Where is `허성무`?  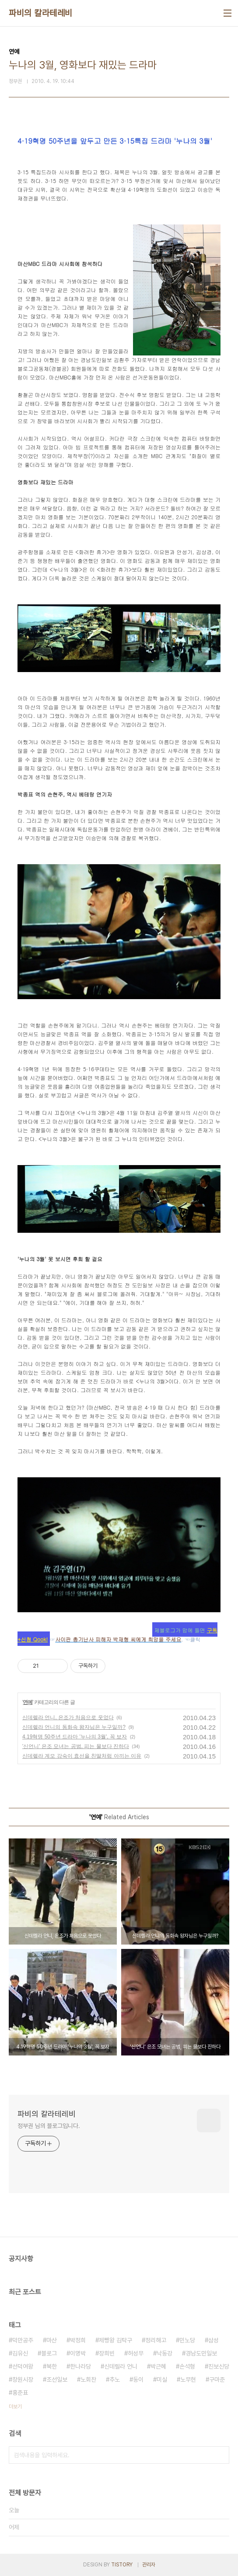 허성무 is located at coordinates (136, 2353).